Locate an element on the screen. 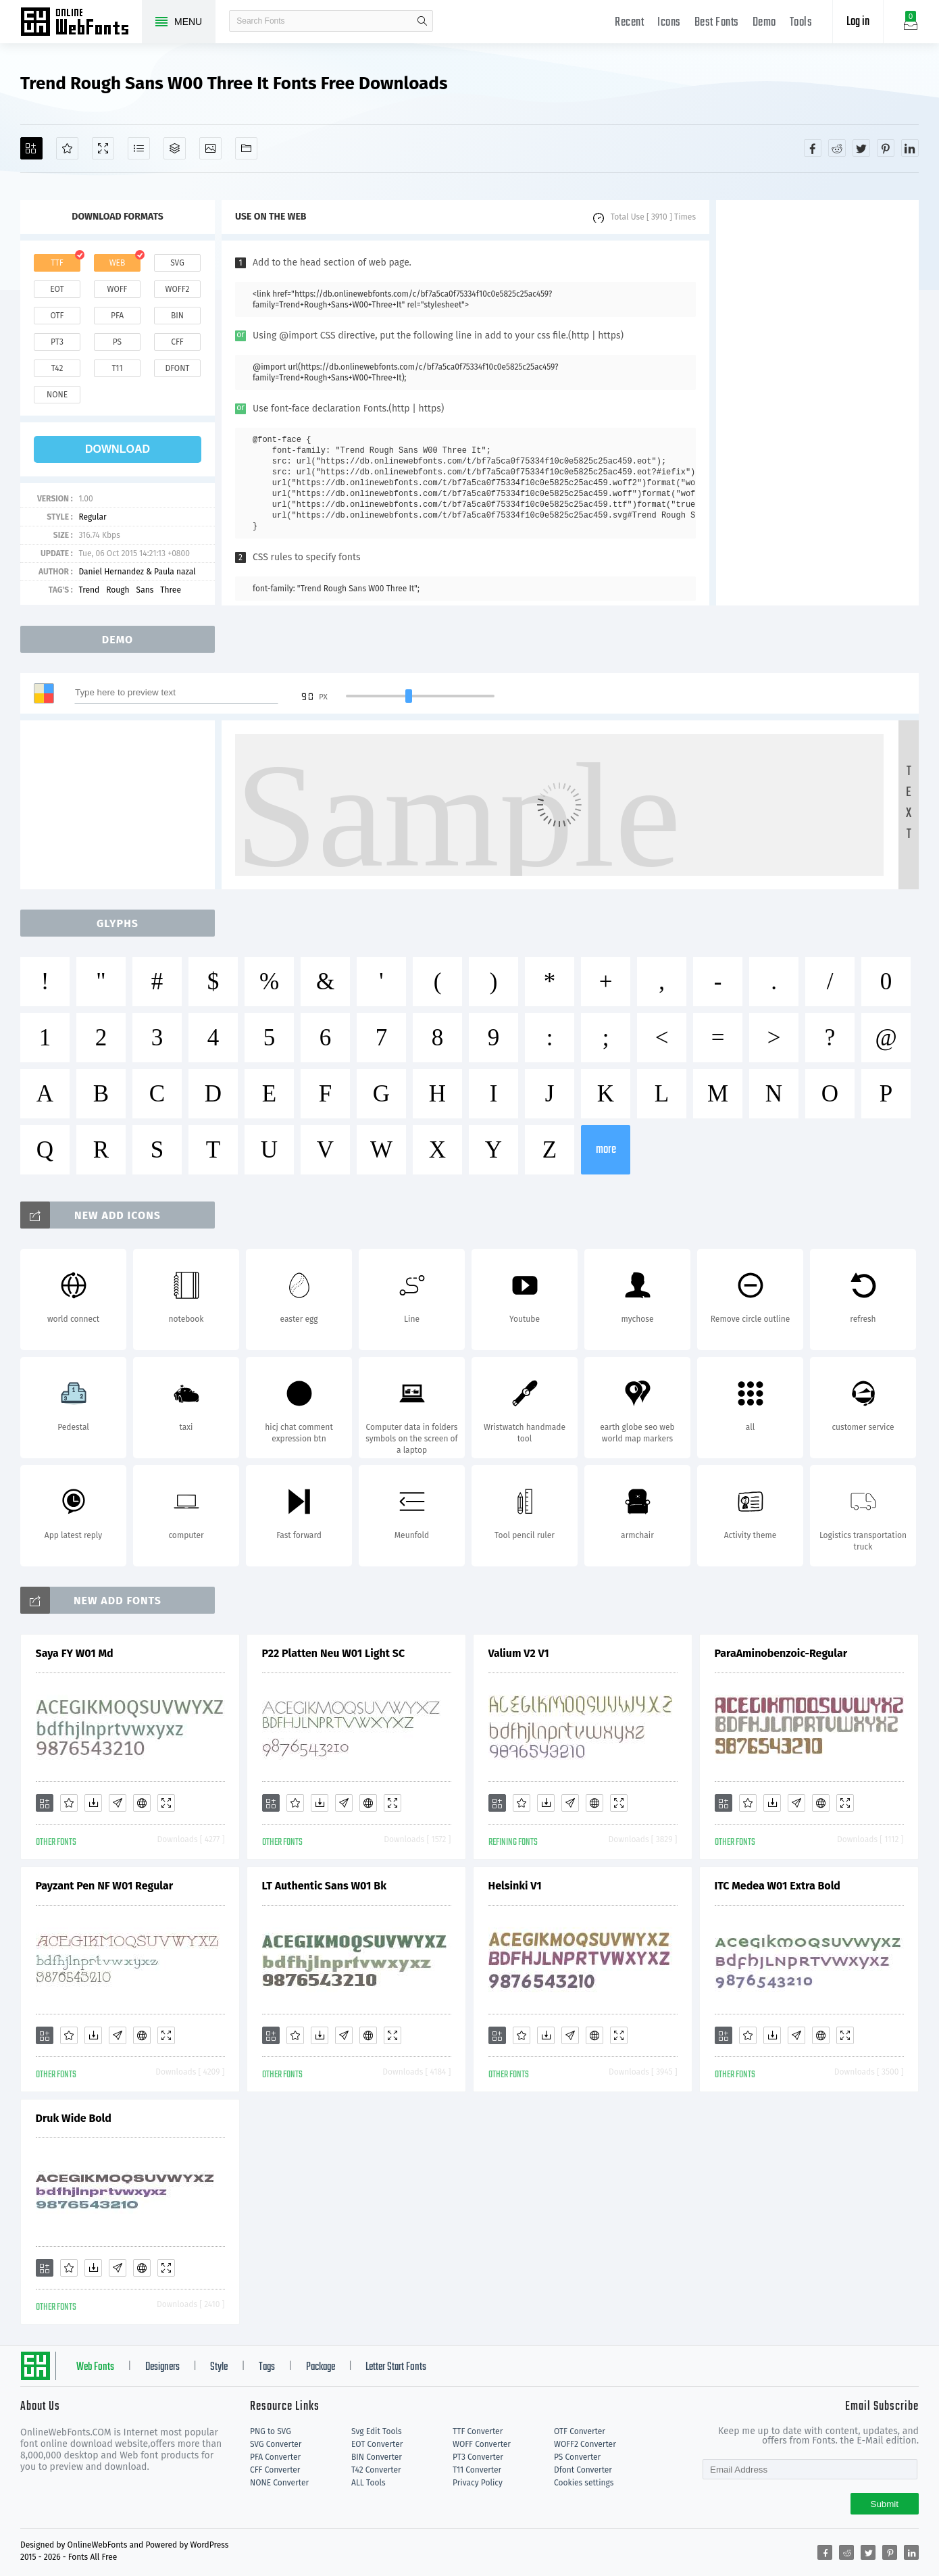 Image resolution: width=939 pixels, height=2576 pixels. Recent is located at coordinates (629, 22).